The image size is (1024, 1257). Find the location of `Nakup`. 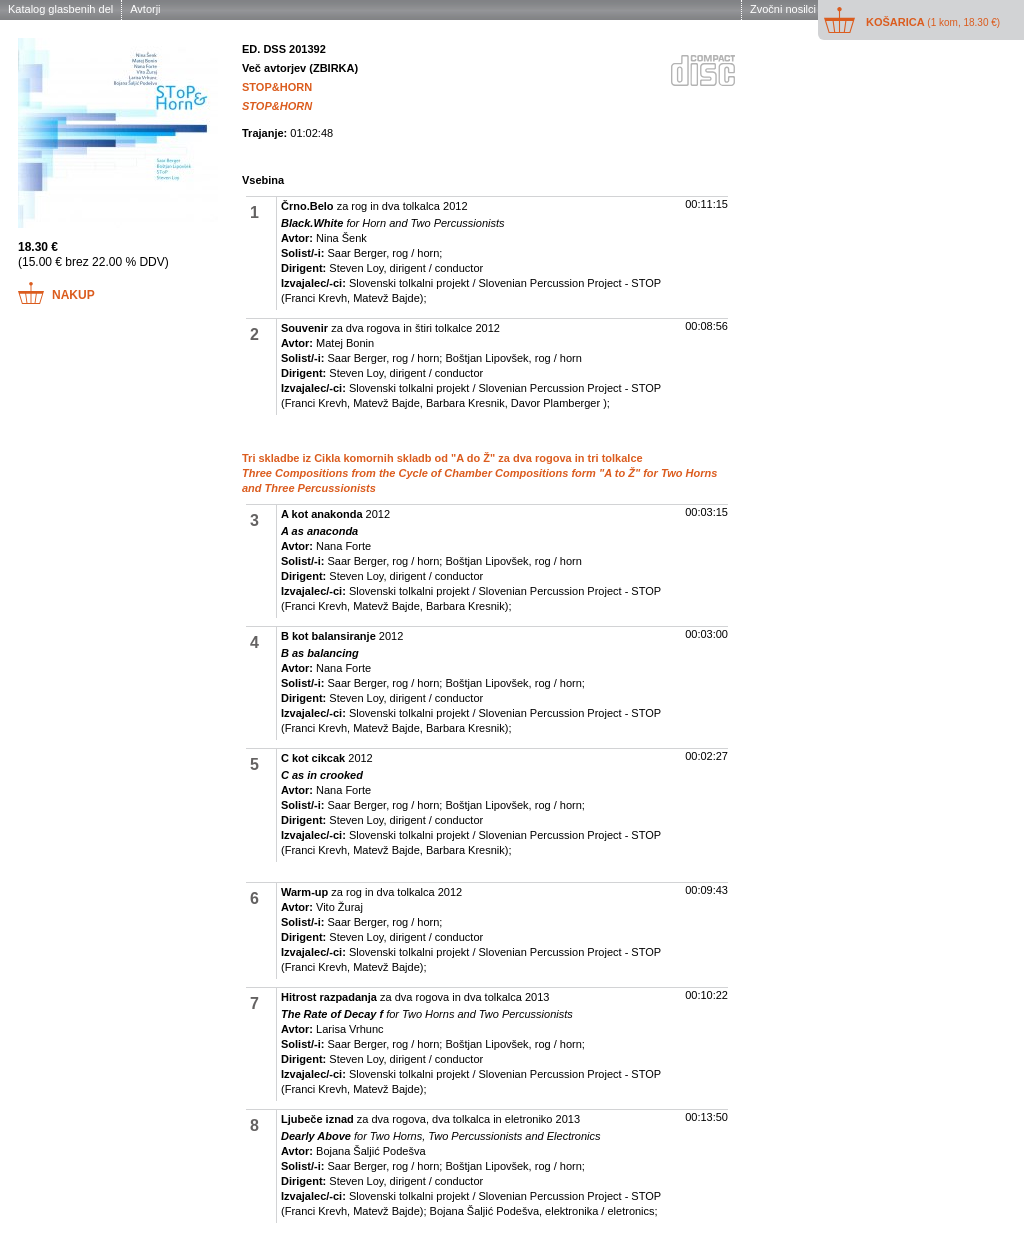

Nakup is located at coordinates (73, 295).